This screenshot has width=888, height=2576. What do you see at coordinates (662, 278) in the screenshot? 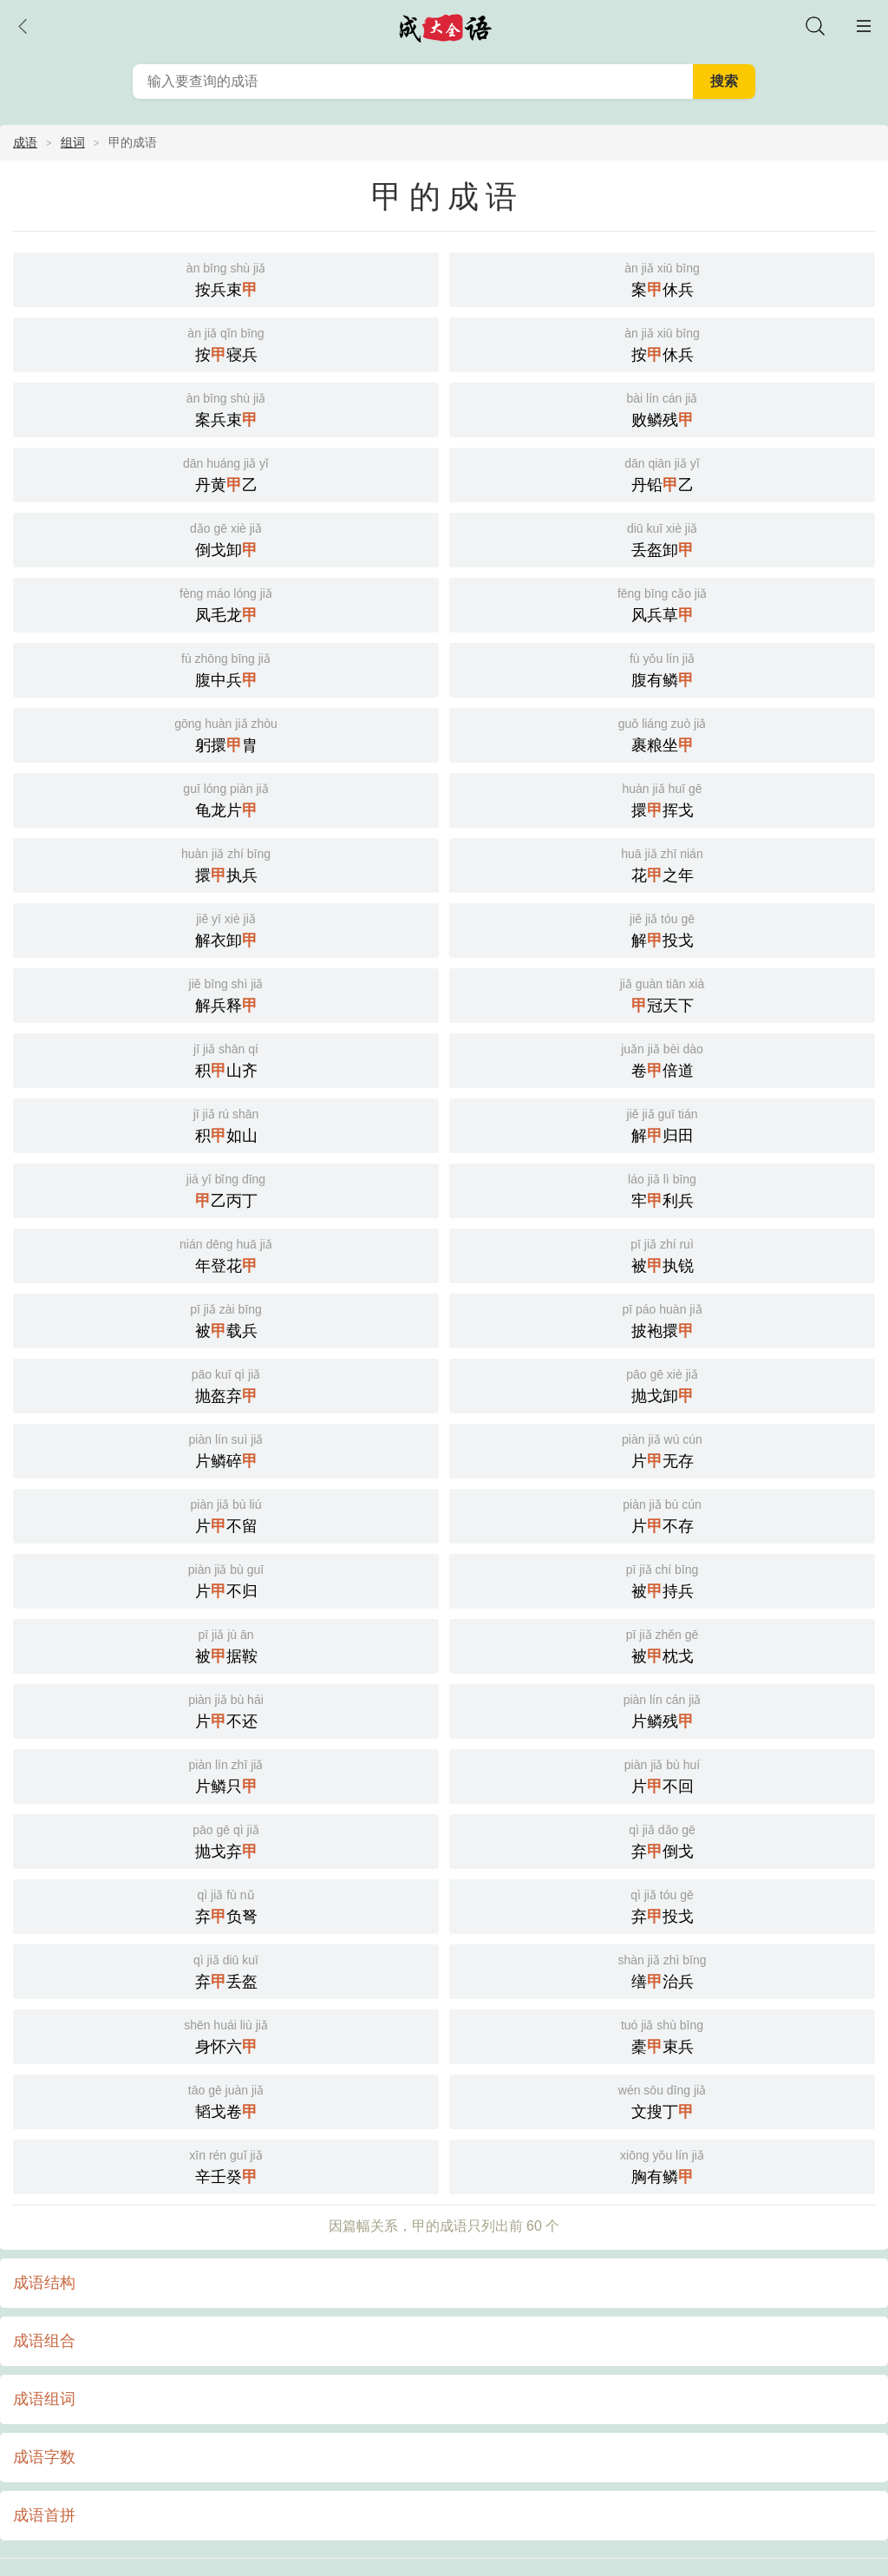
I see `案休兵` at bounding box center [662, 278].